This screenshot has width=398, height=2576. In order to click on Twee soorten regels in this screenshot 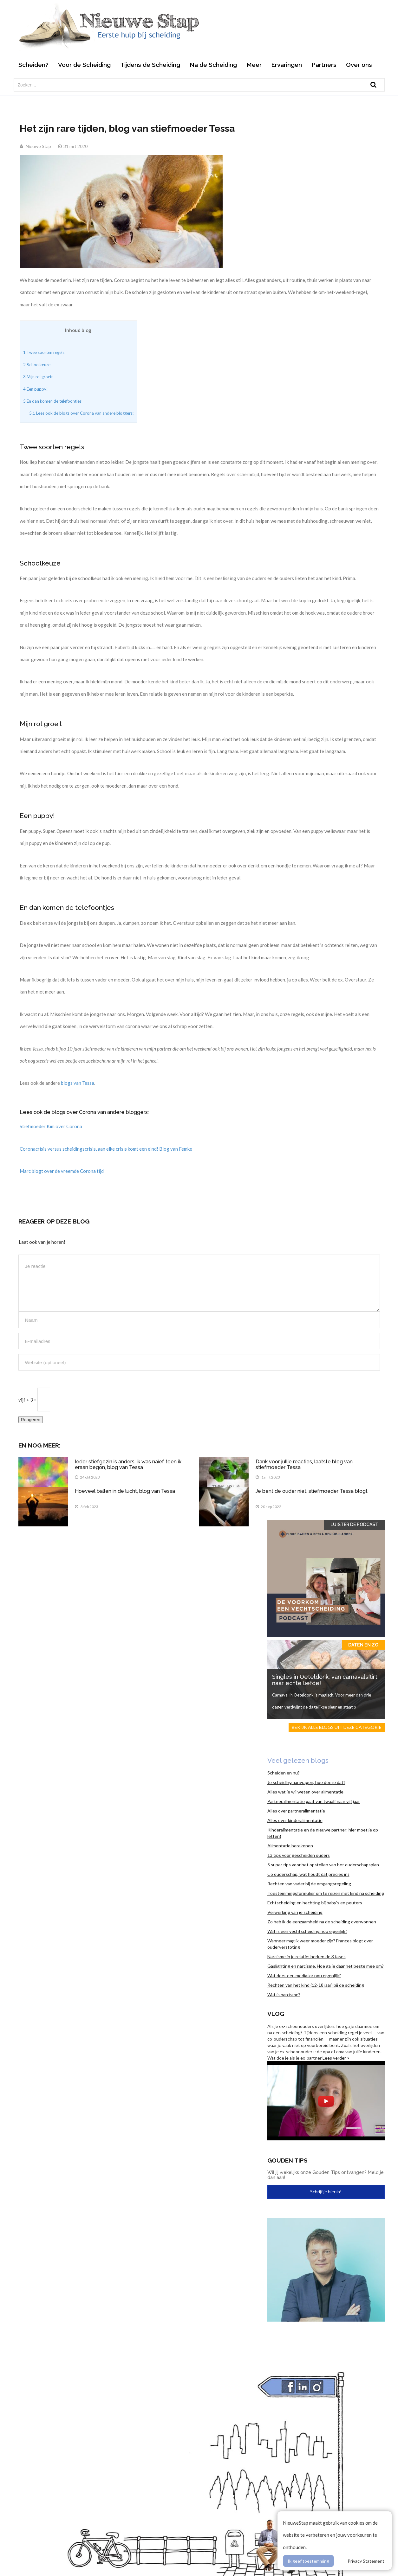, I will do `click(43, 352)`.